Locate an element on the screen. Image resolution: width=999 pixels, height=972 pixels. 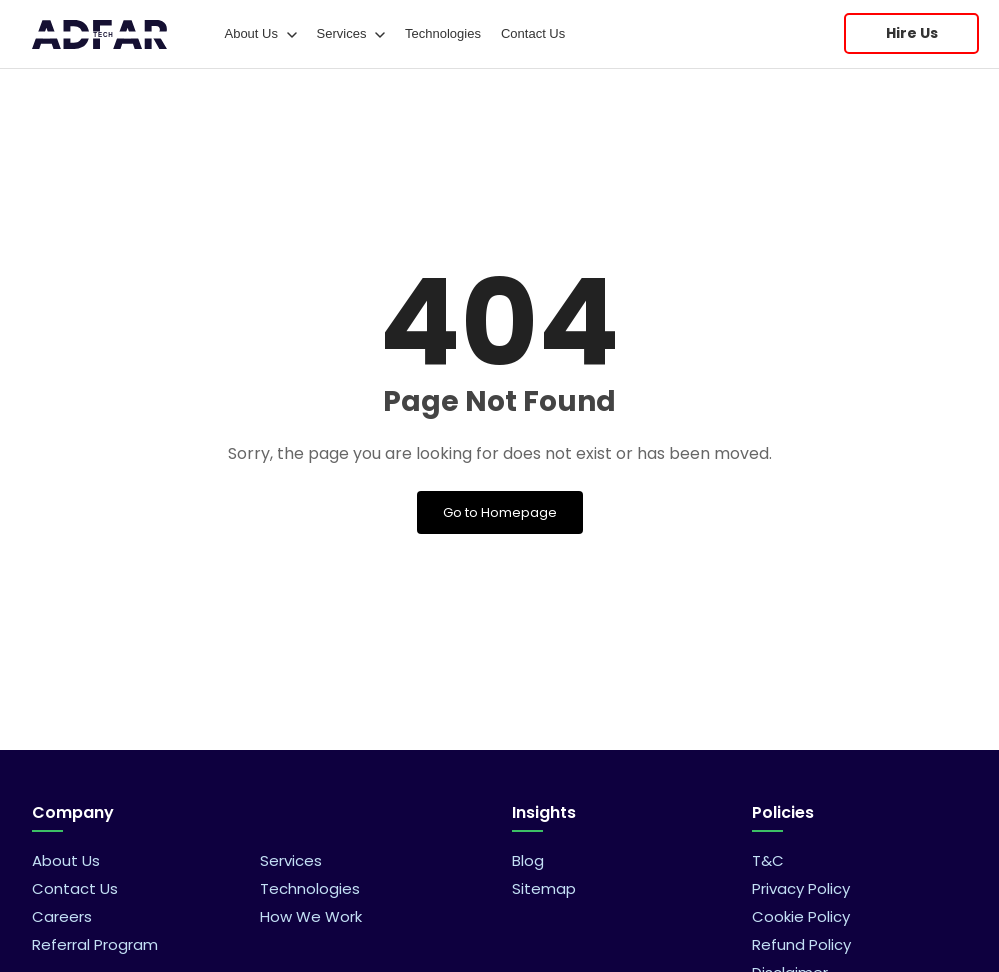
Referral Program is located at coordinates (95, 944).